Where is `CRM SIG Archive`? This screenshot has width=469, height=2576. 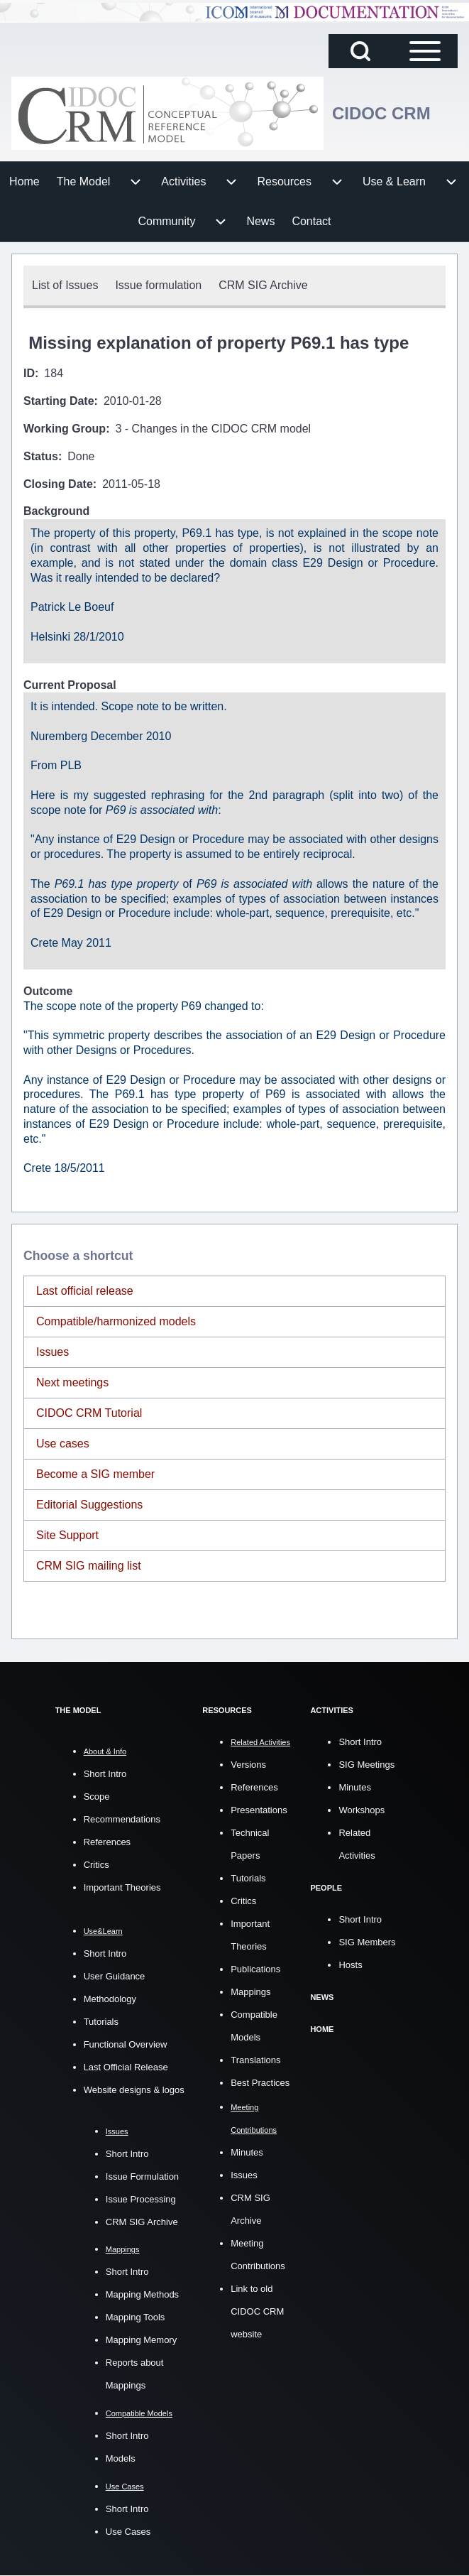 CRM SIG Archive is located at coordinates (142, 2222).